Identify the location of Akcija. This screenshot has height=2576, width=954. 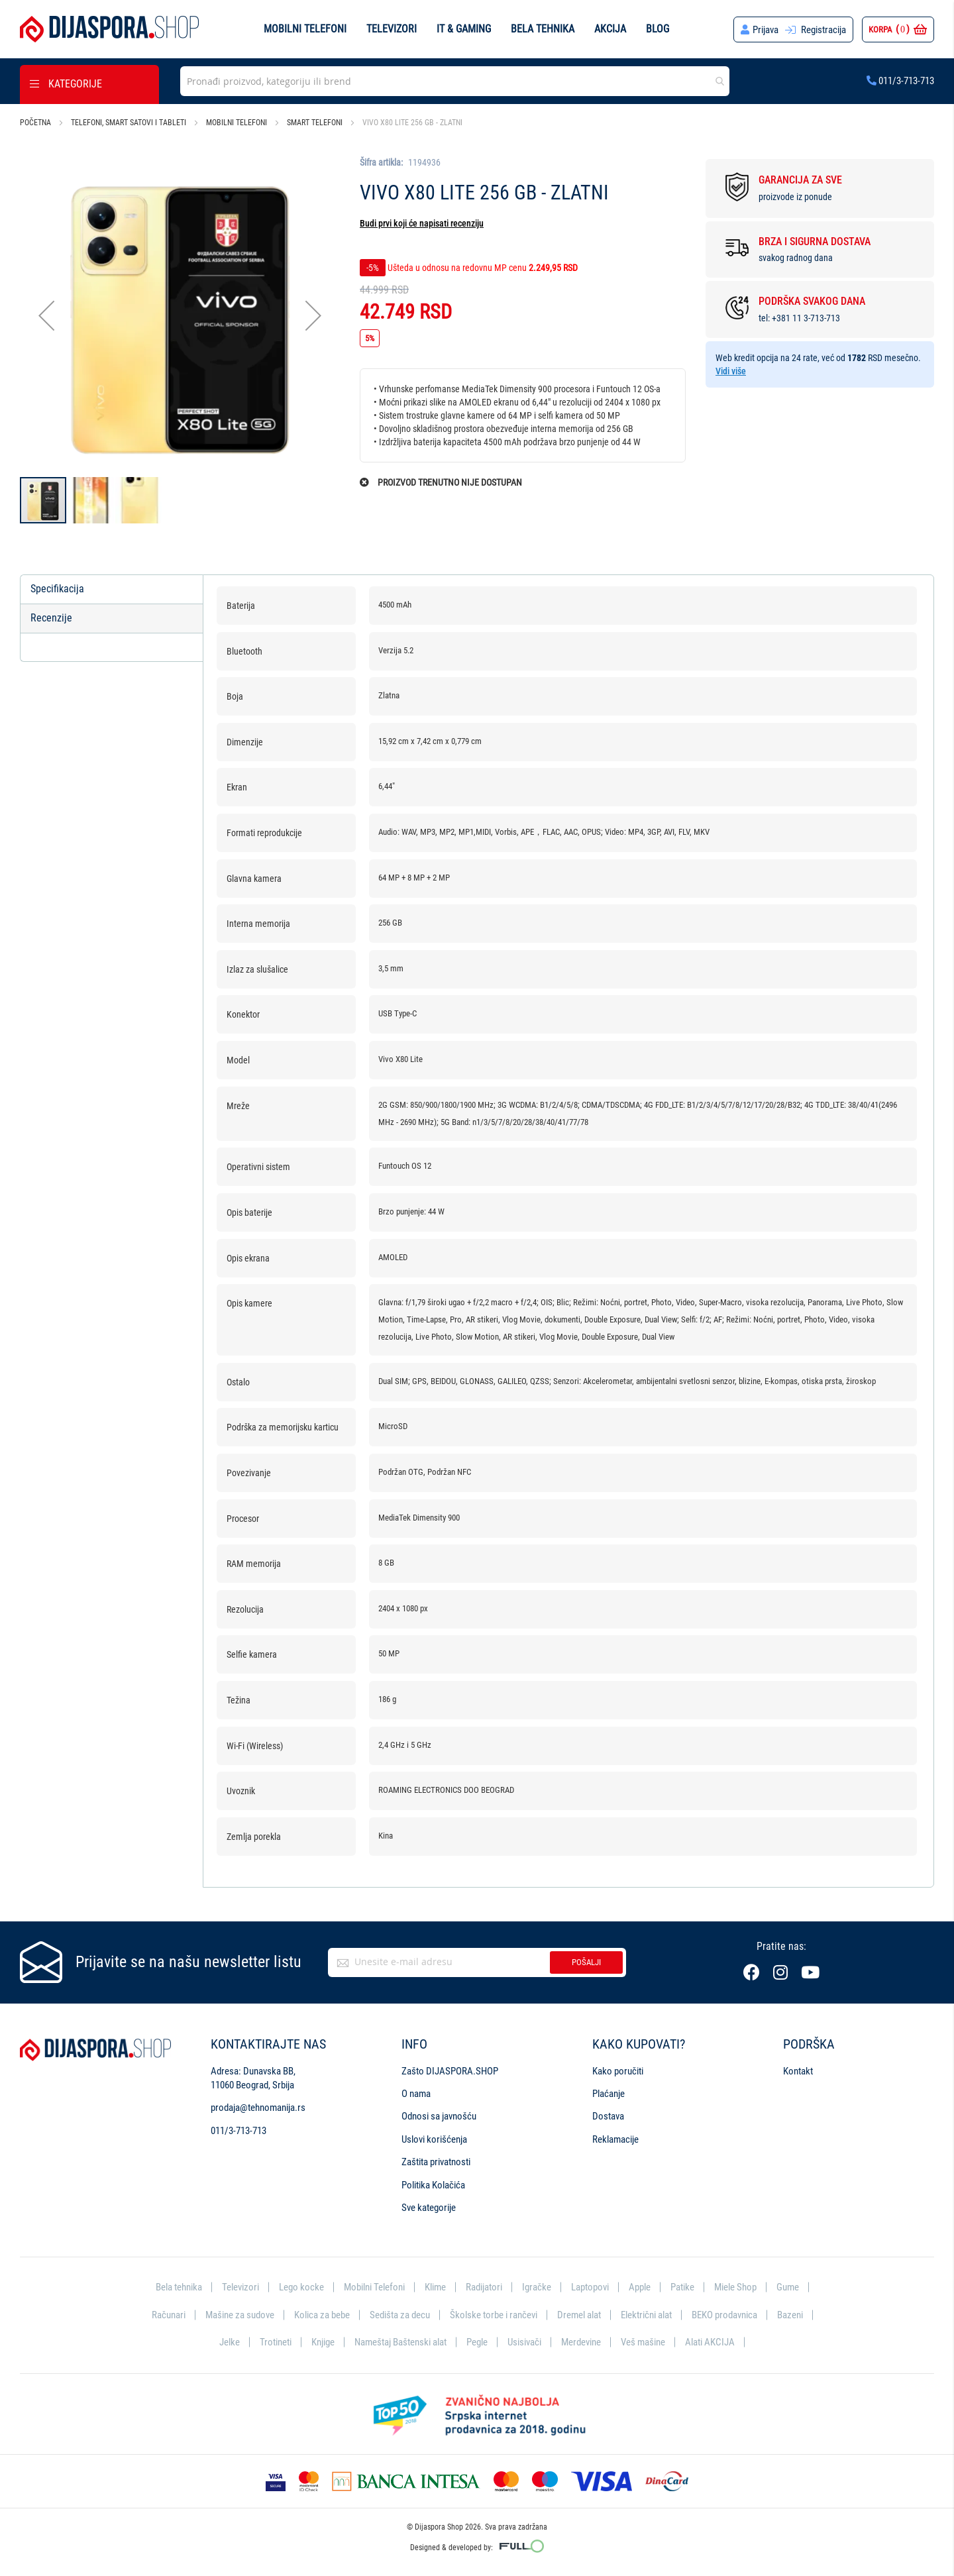
(610, 29).